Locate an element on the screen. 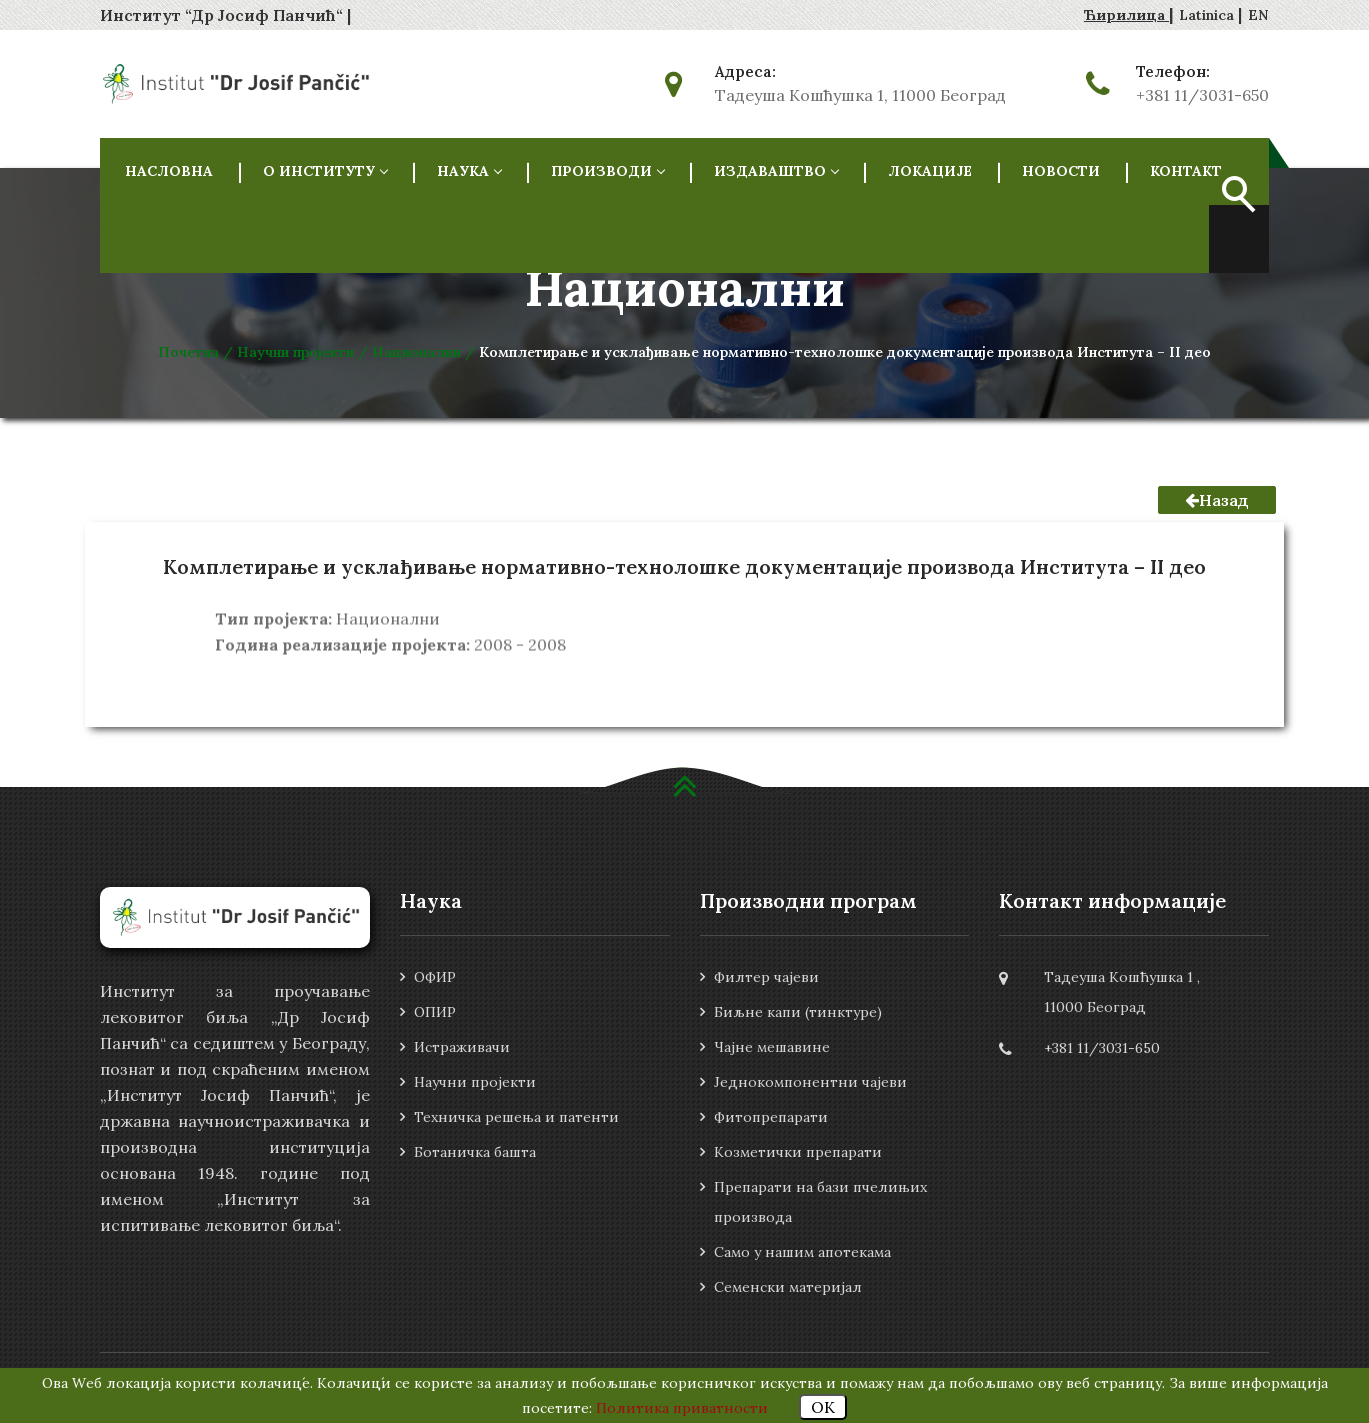 The height and width of the screenshot is (1423, 1369). Latinica is located at coordinates (1208, 15).